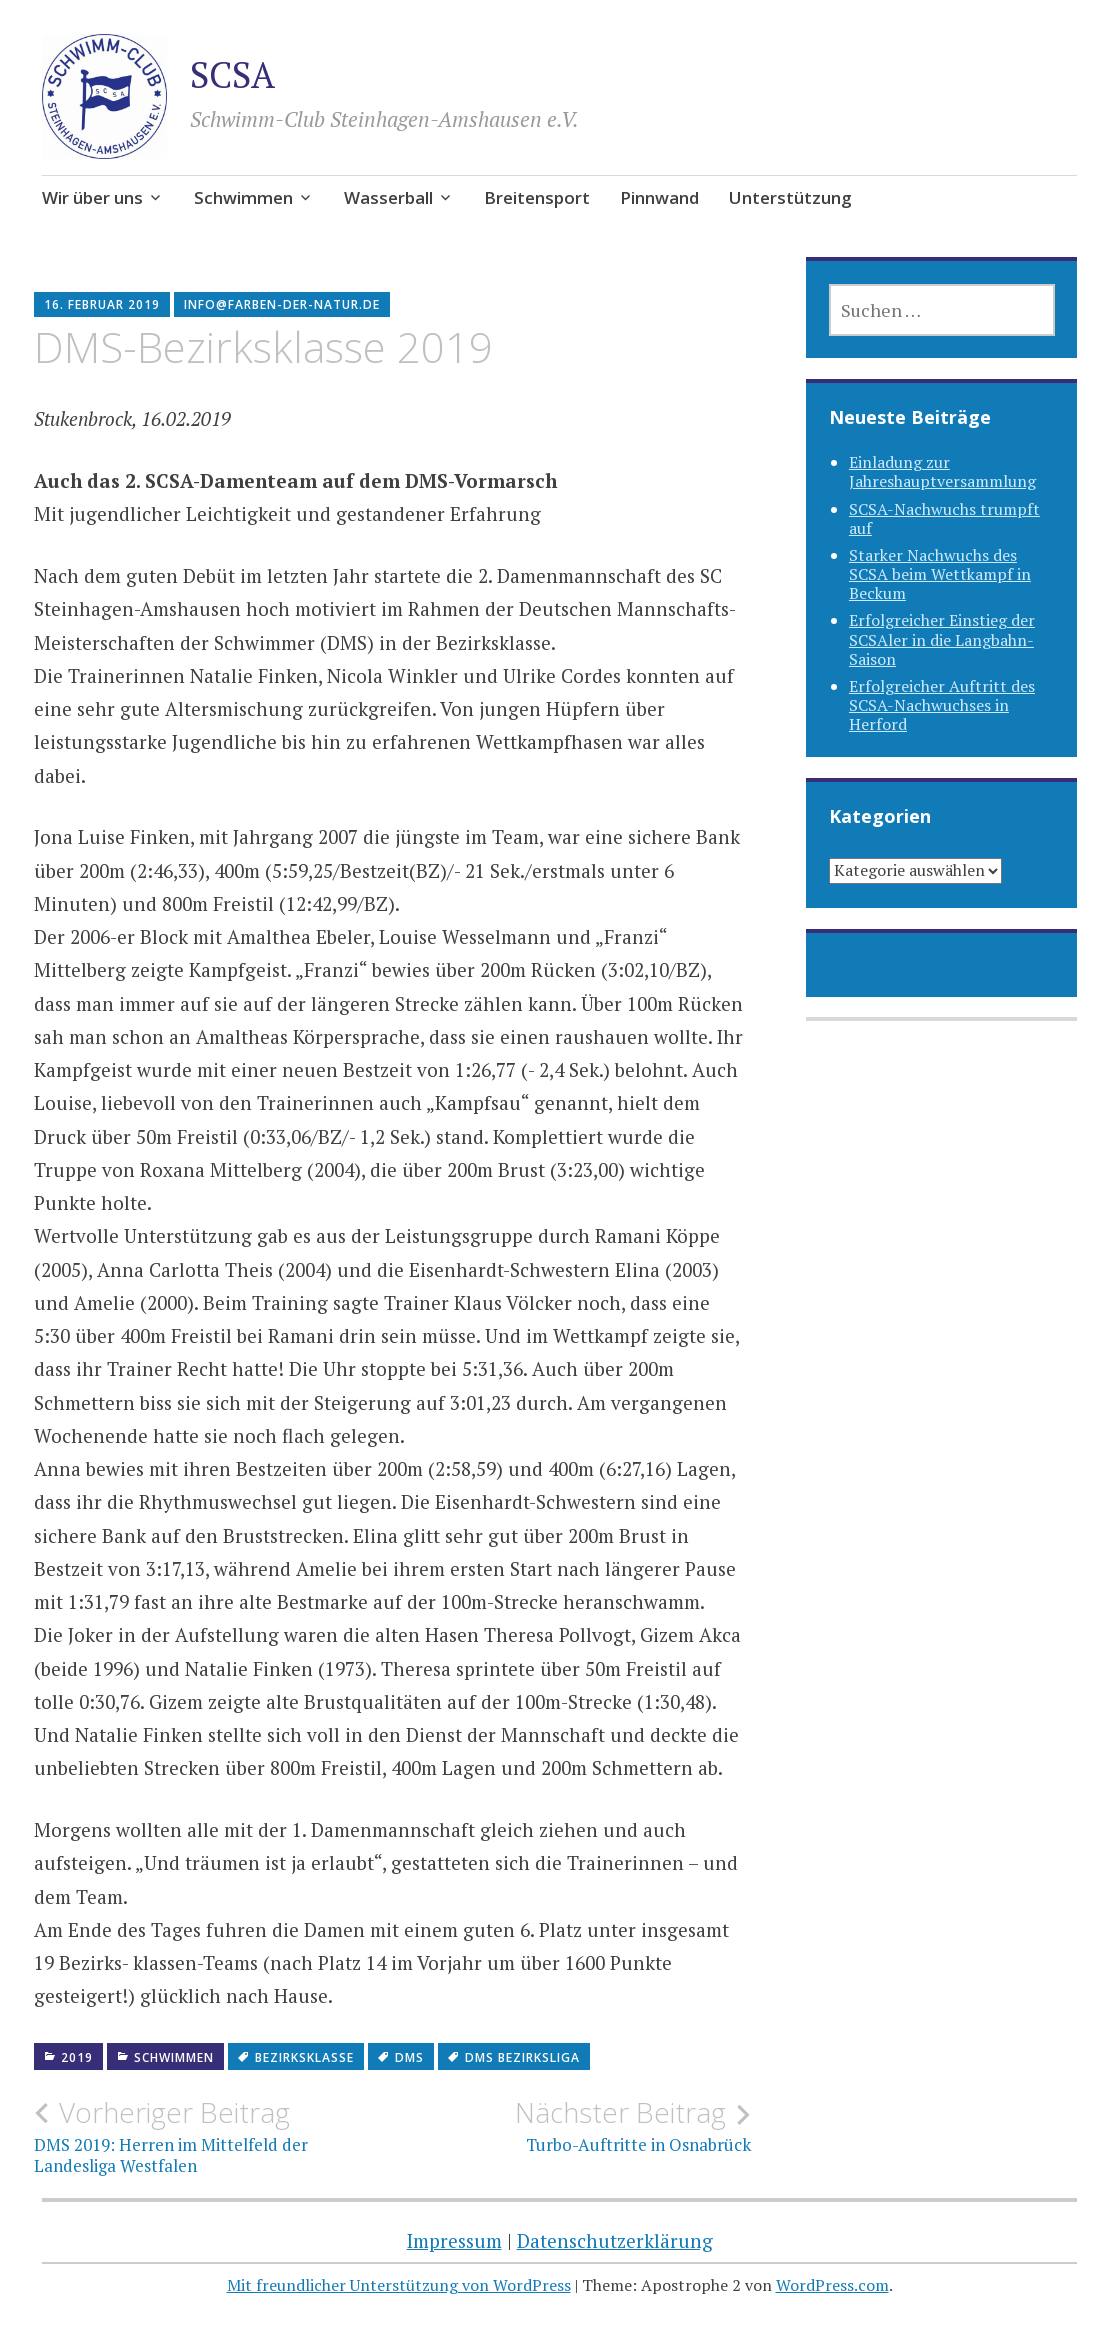 Image resolution: width=1119 pixels, height=2333 pixels. What do you see at coordinates (243, 197) in the screenshot?
I see `Schwimmen` at bounding box center [243, 197].